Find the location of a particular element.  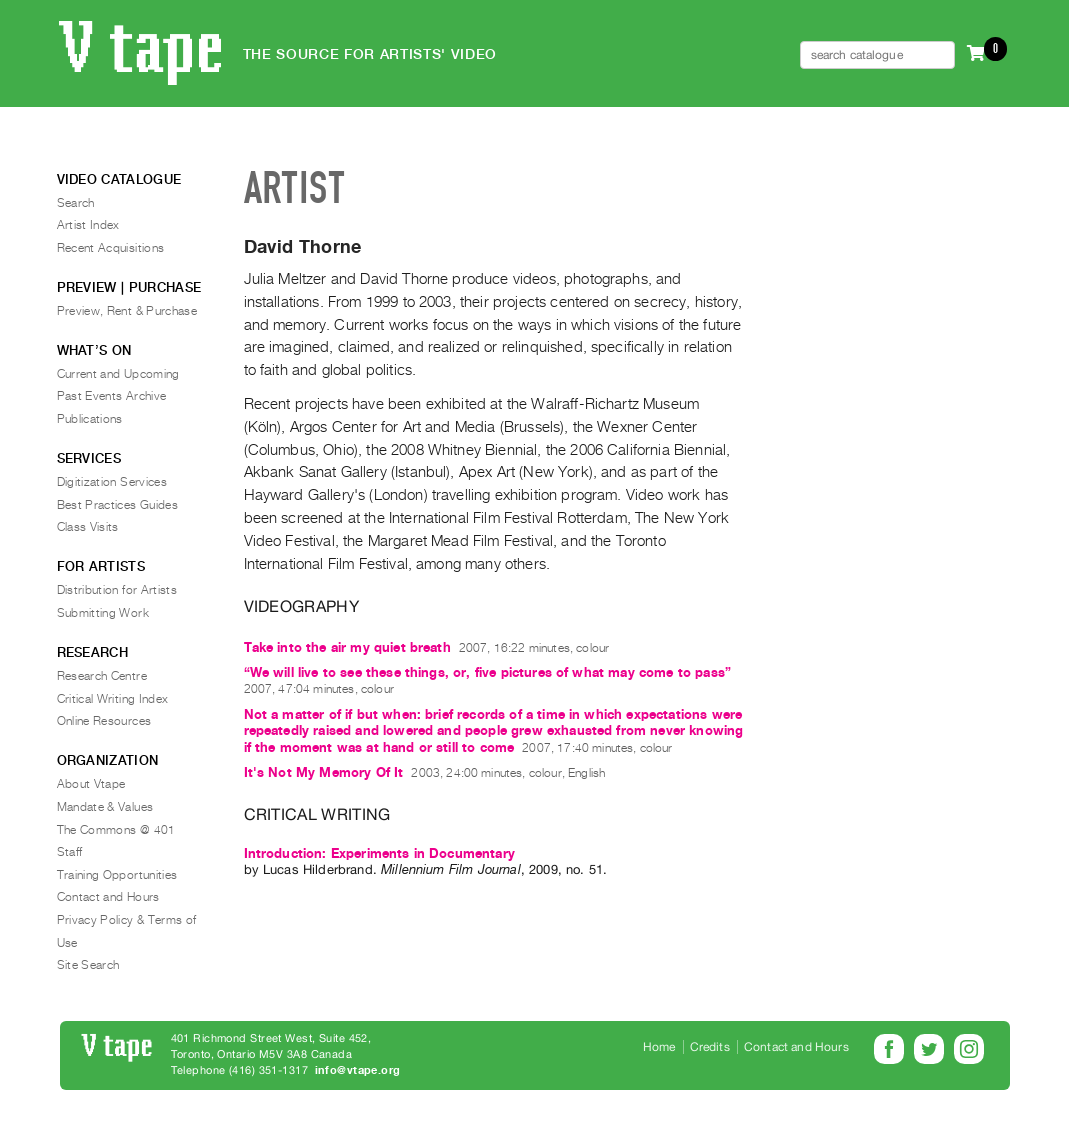

Past Events Archive is located at coordinates (112, 396).